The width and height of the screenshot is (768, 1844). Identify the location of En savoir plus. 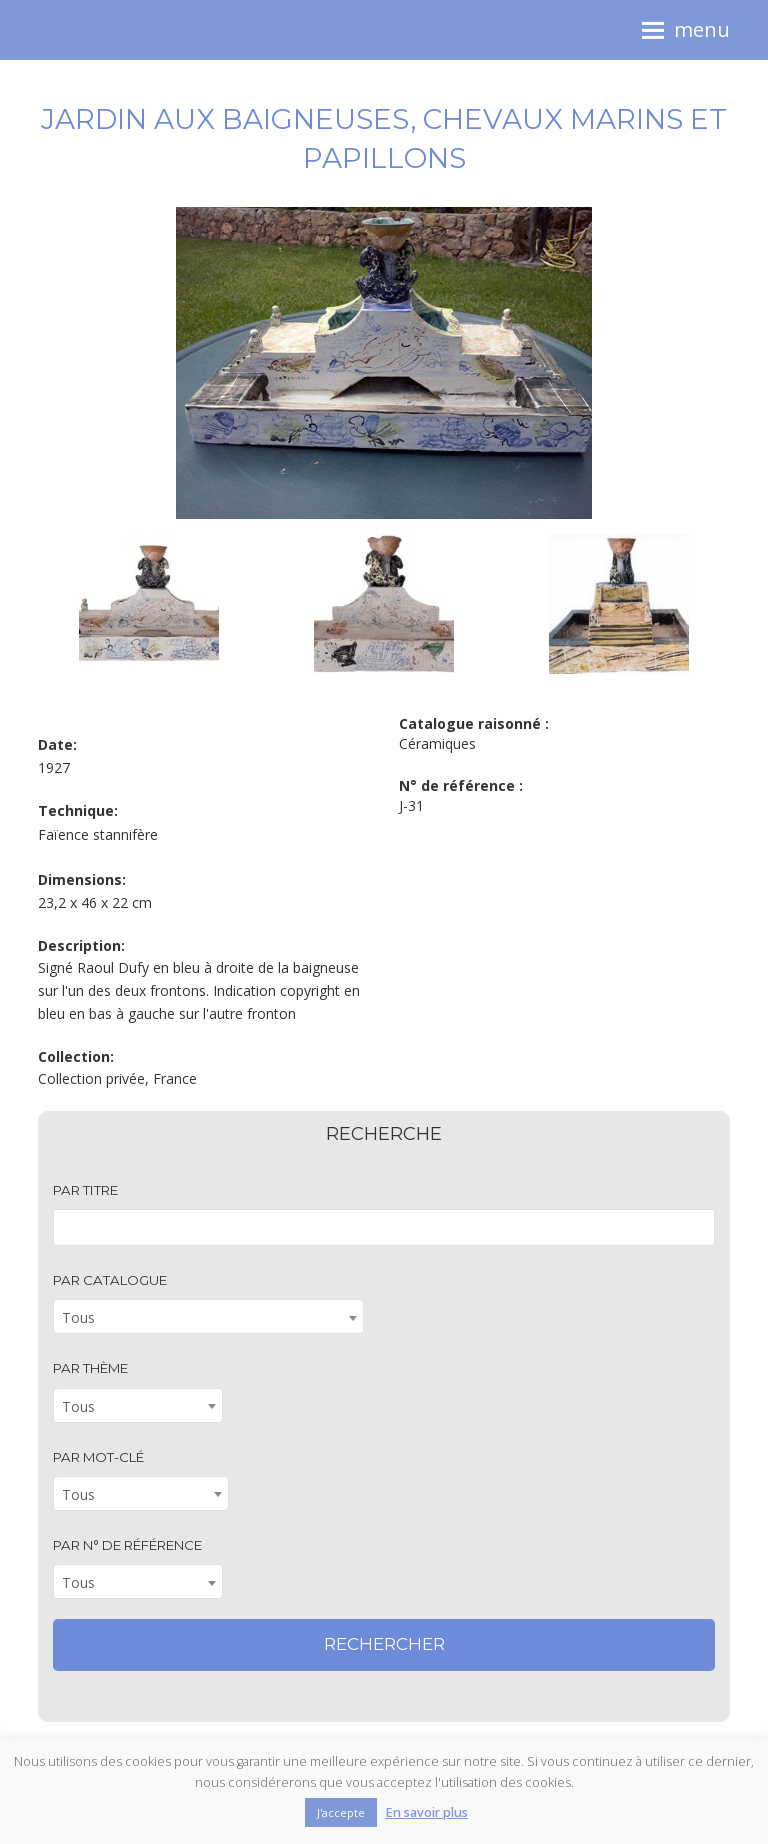
(426, 1812).